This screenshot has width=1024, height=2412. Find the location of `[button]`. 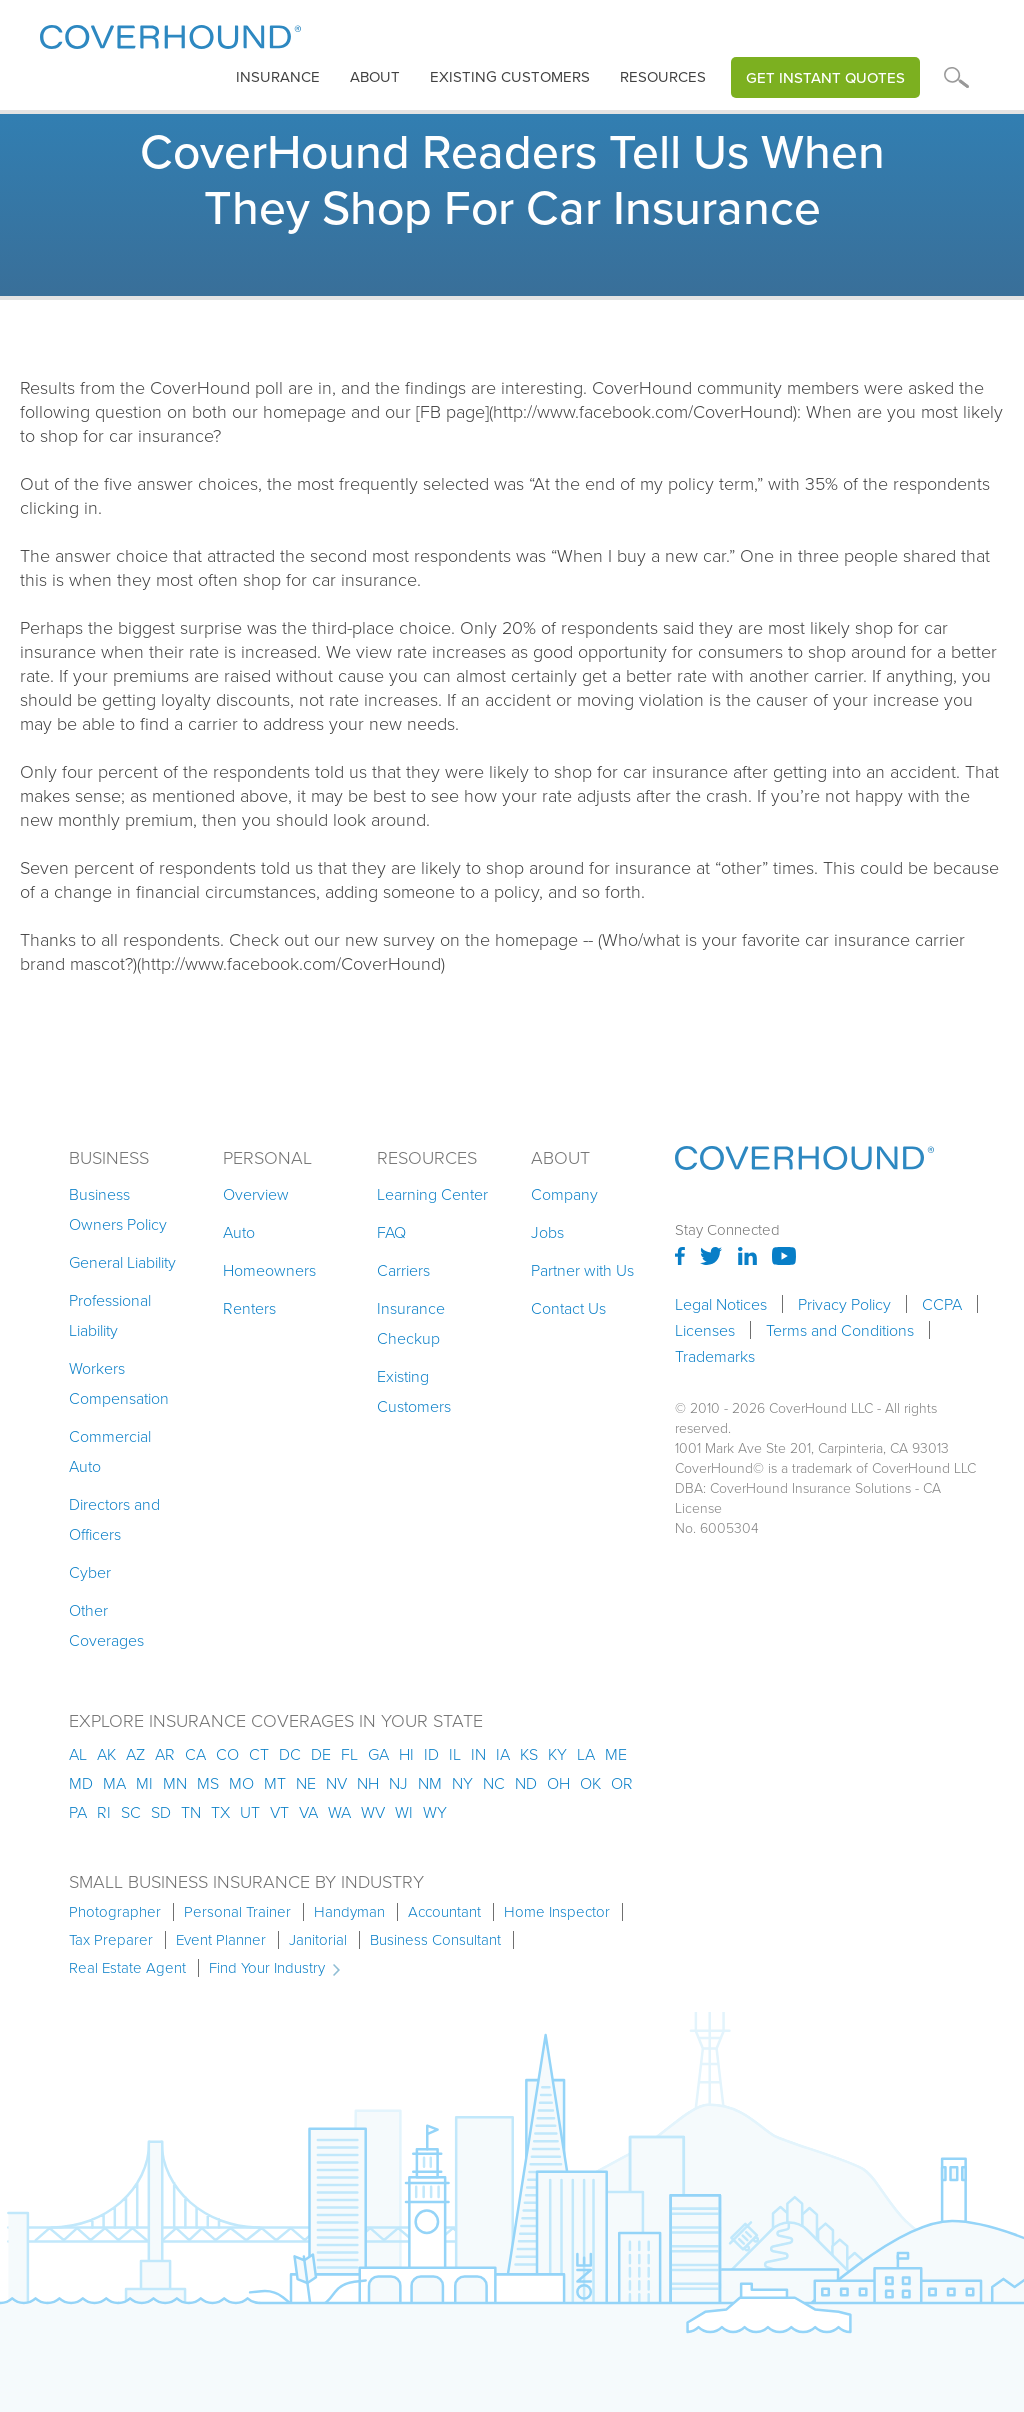

[button] is located at coordinates (278, 77).